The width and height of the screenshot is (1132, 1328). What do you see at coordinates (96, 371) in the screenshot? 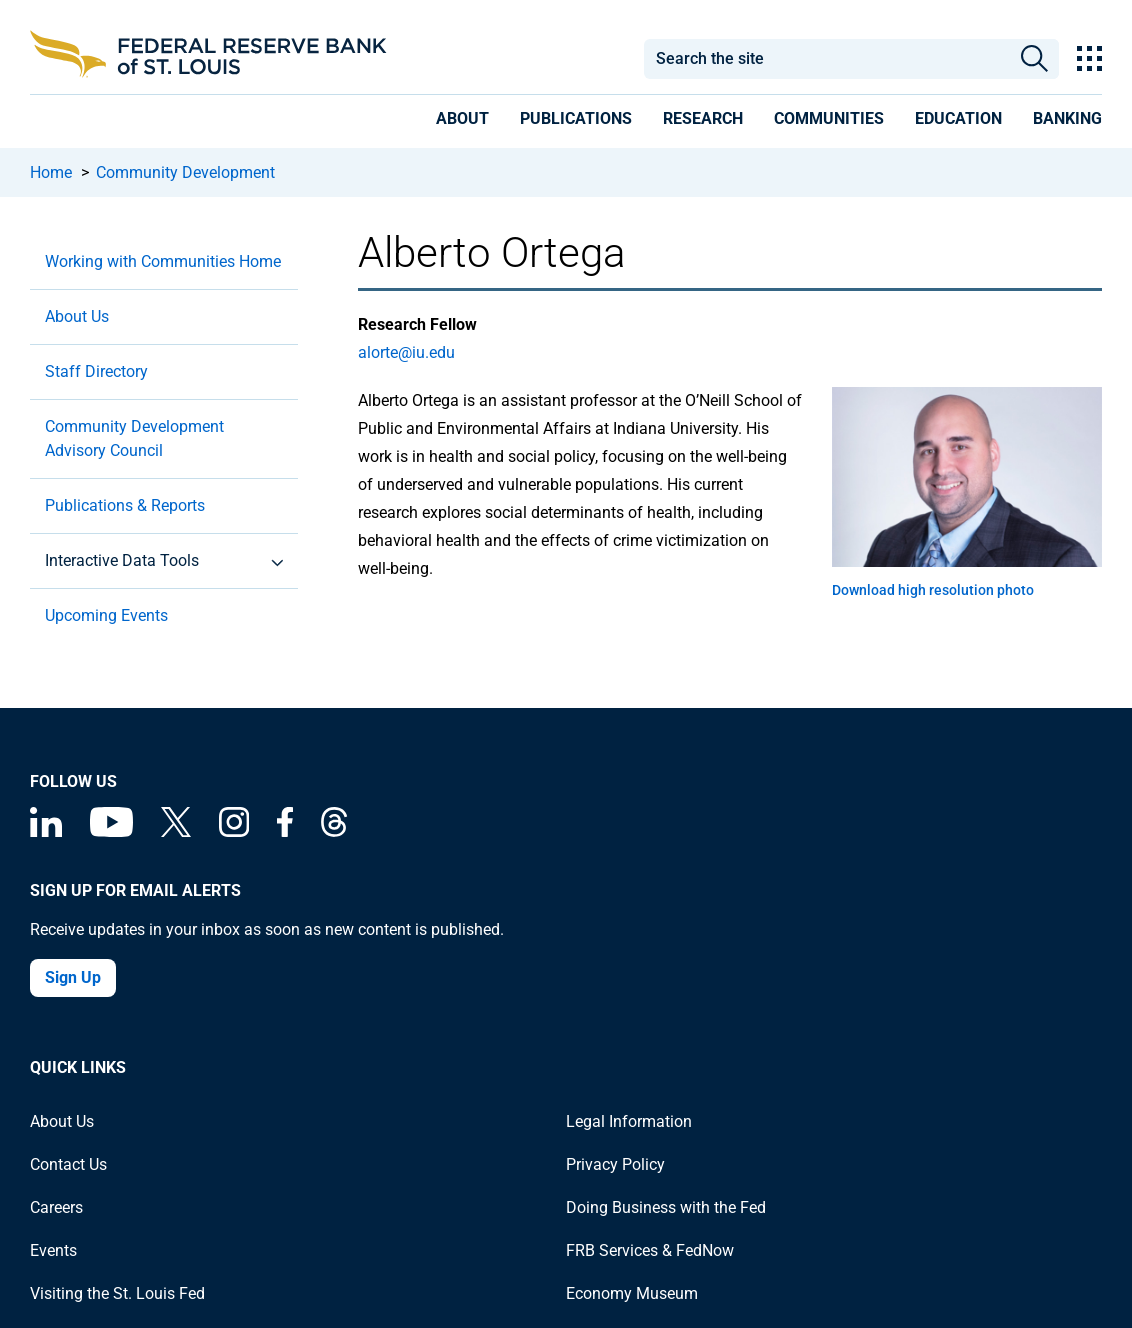
I see `Staff Directory` at bounding box center [96, 371].